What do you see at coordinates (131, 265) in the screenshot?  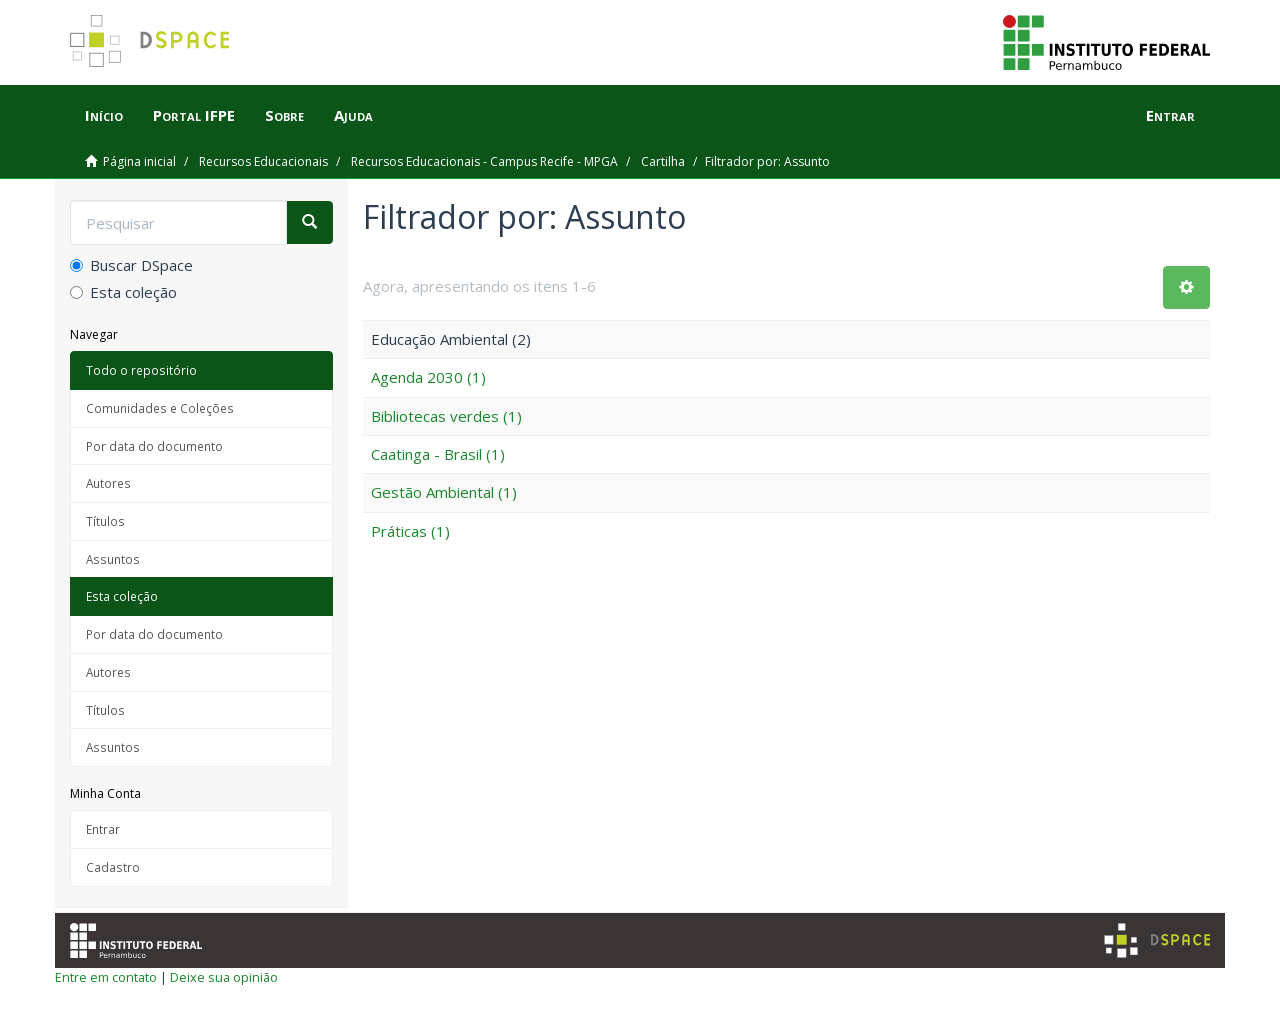 I see `Buscar DSpace` at bounding box center [131, 265].